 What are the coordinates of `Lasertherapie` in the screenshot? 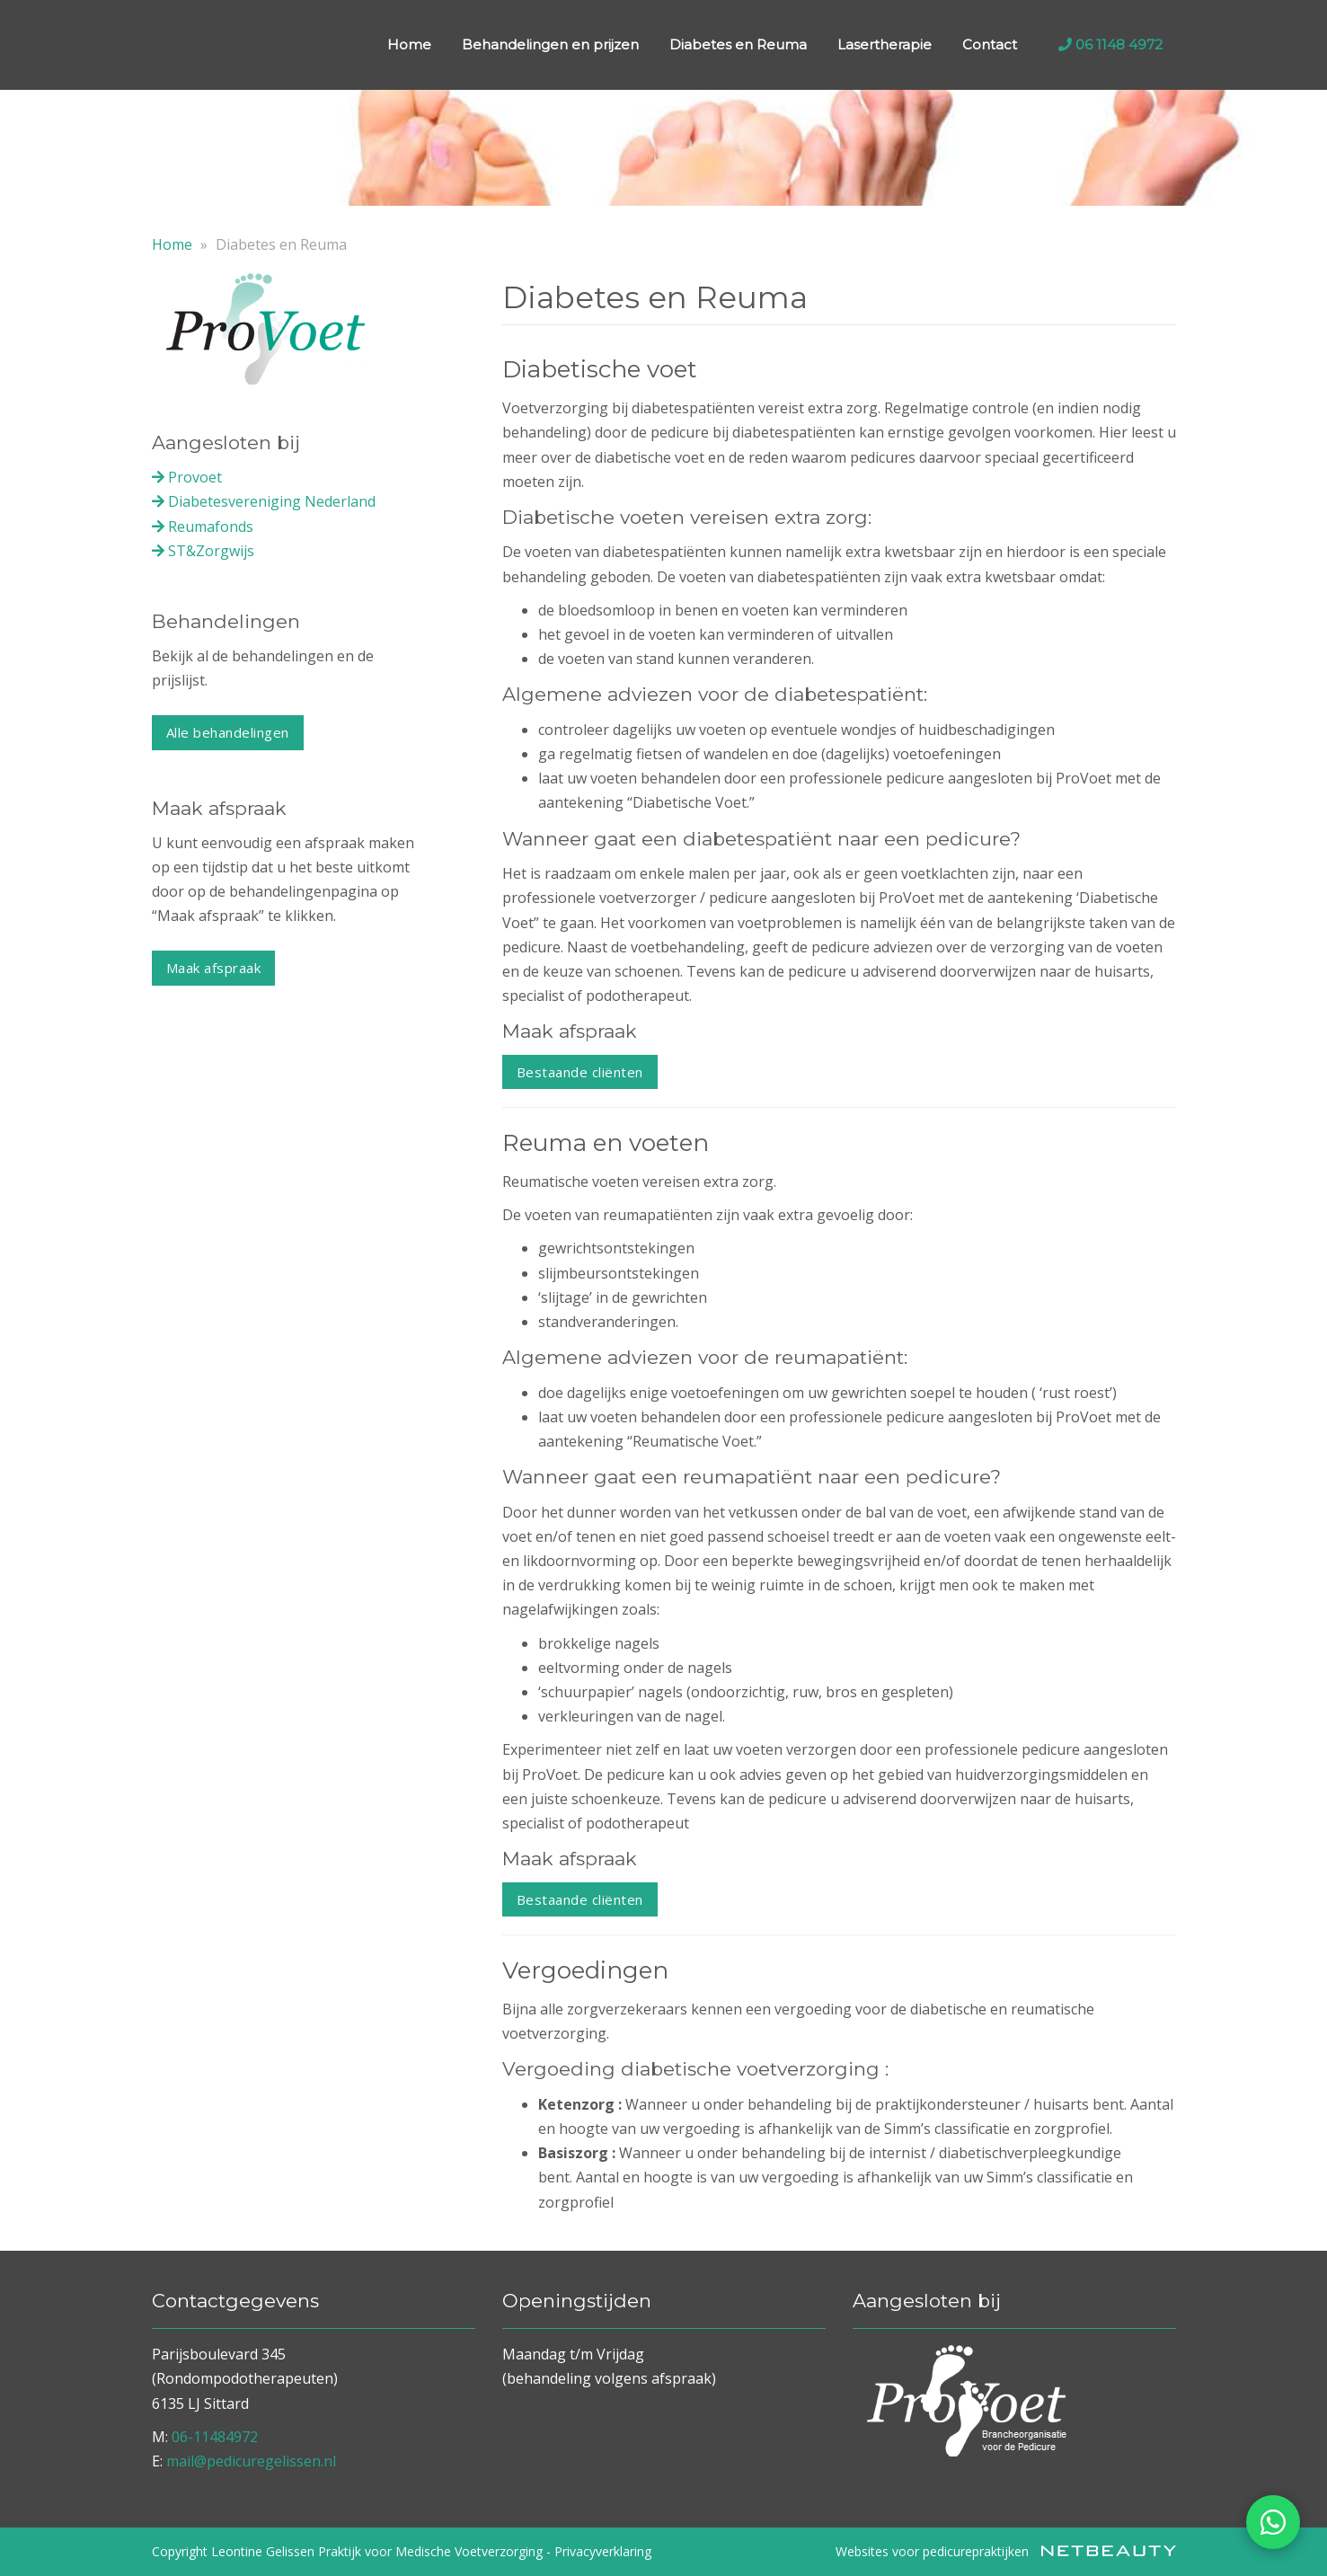 It's located at (884, 44).